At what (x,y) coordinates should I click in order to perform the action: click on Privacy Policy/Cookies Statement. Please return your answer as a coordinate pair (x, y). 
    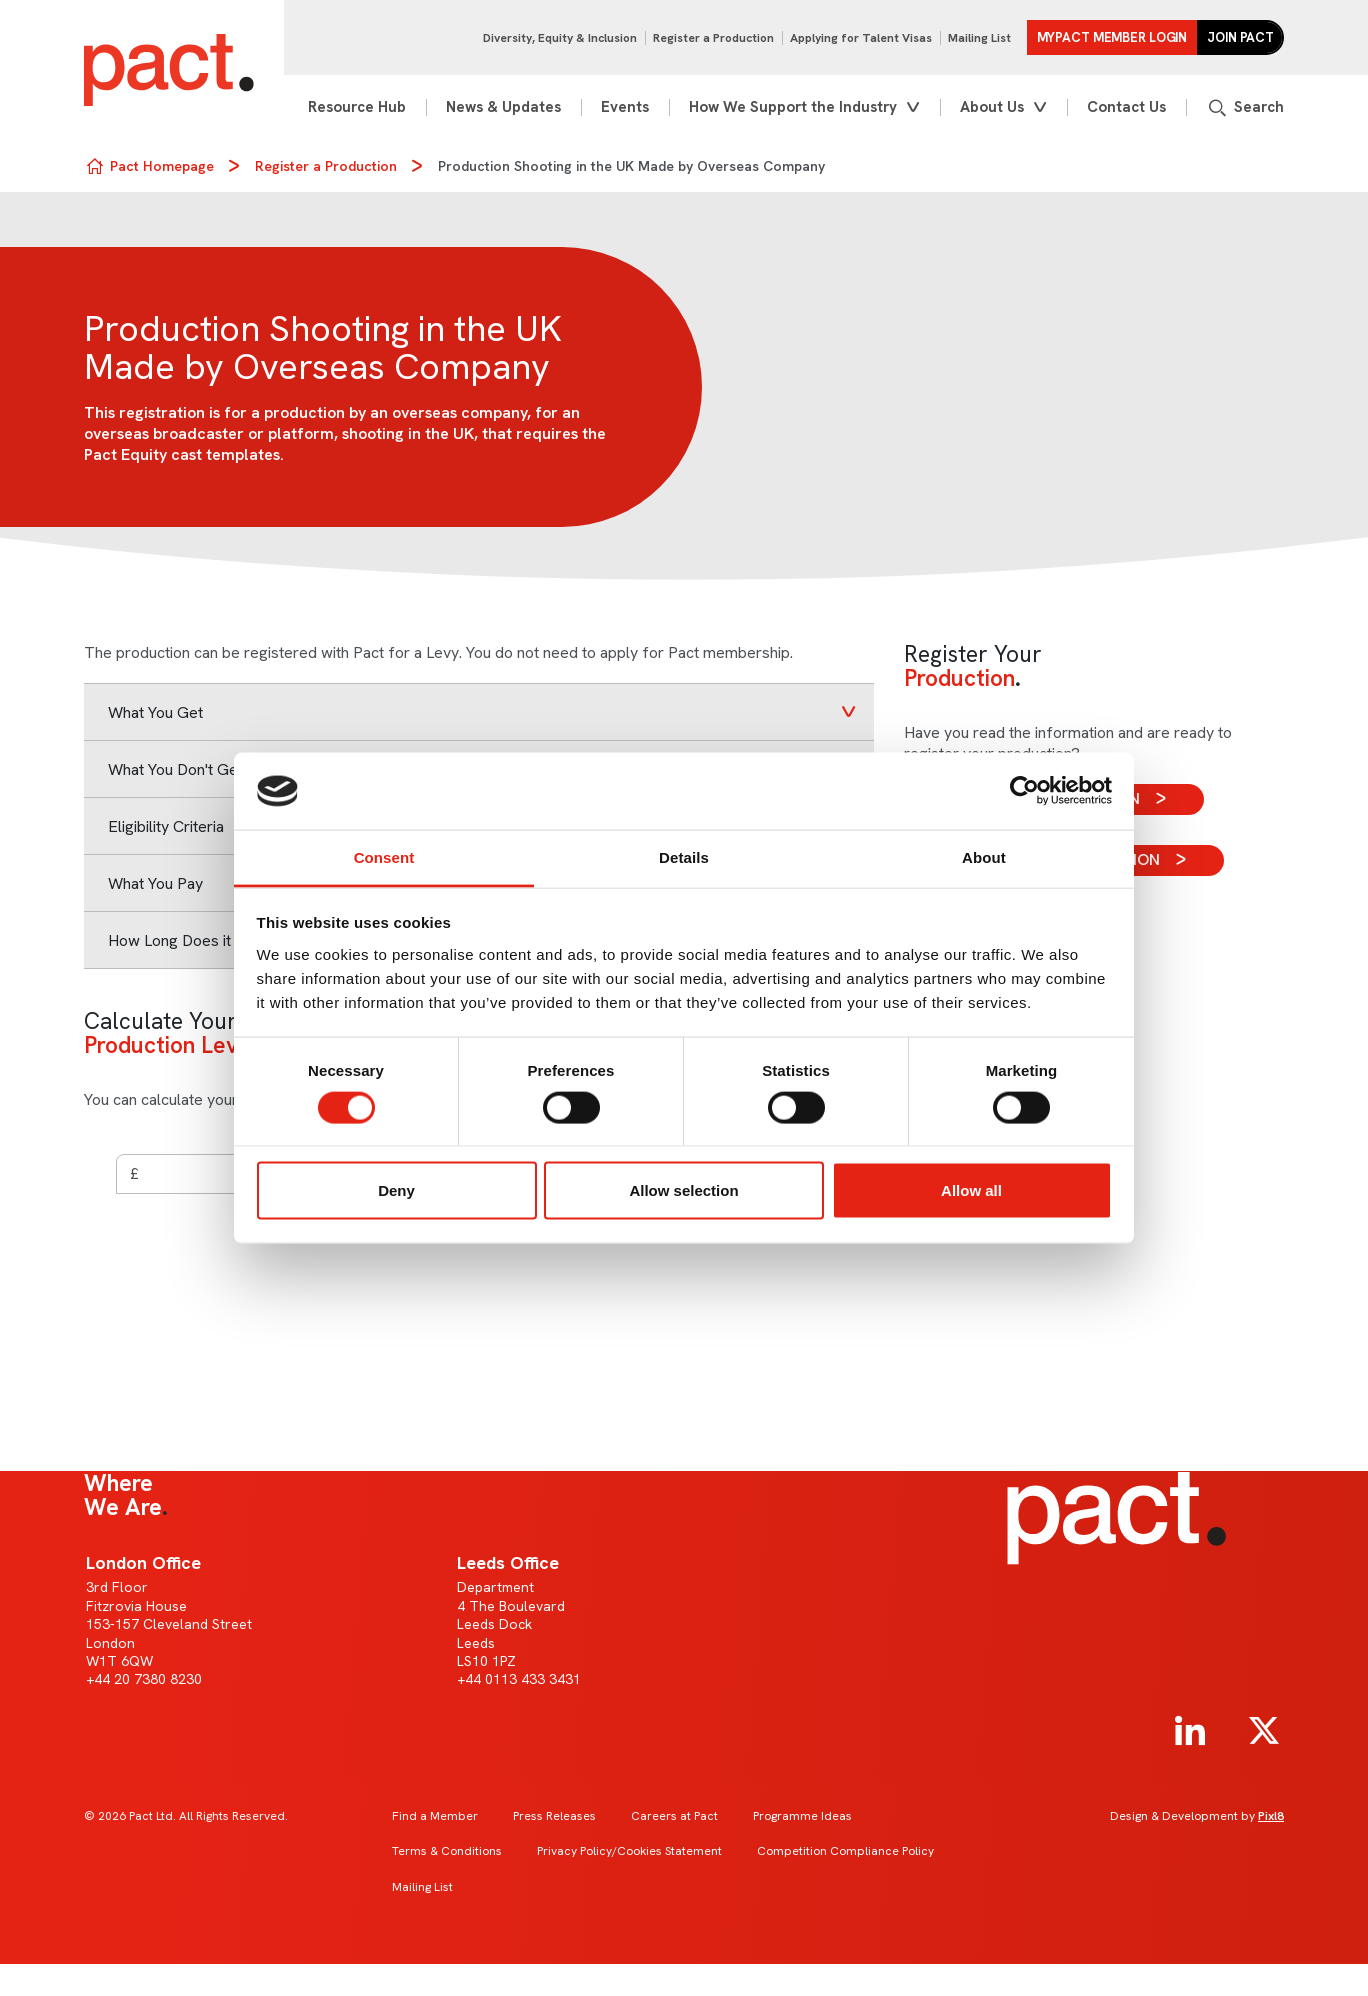
    Looking at the image, I should click on (629, 1851).